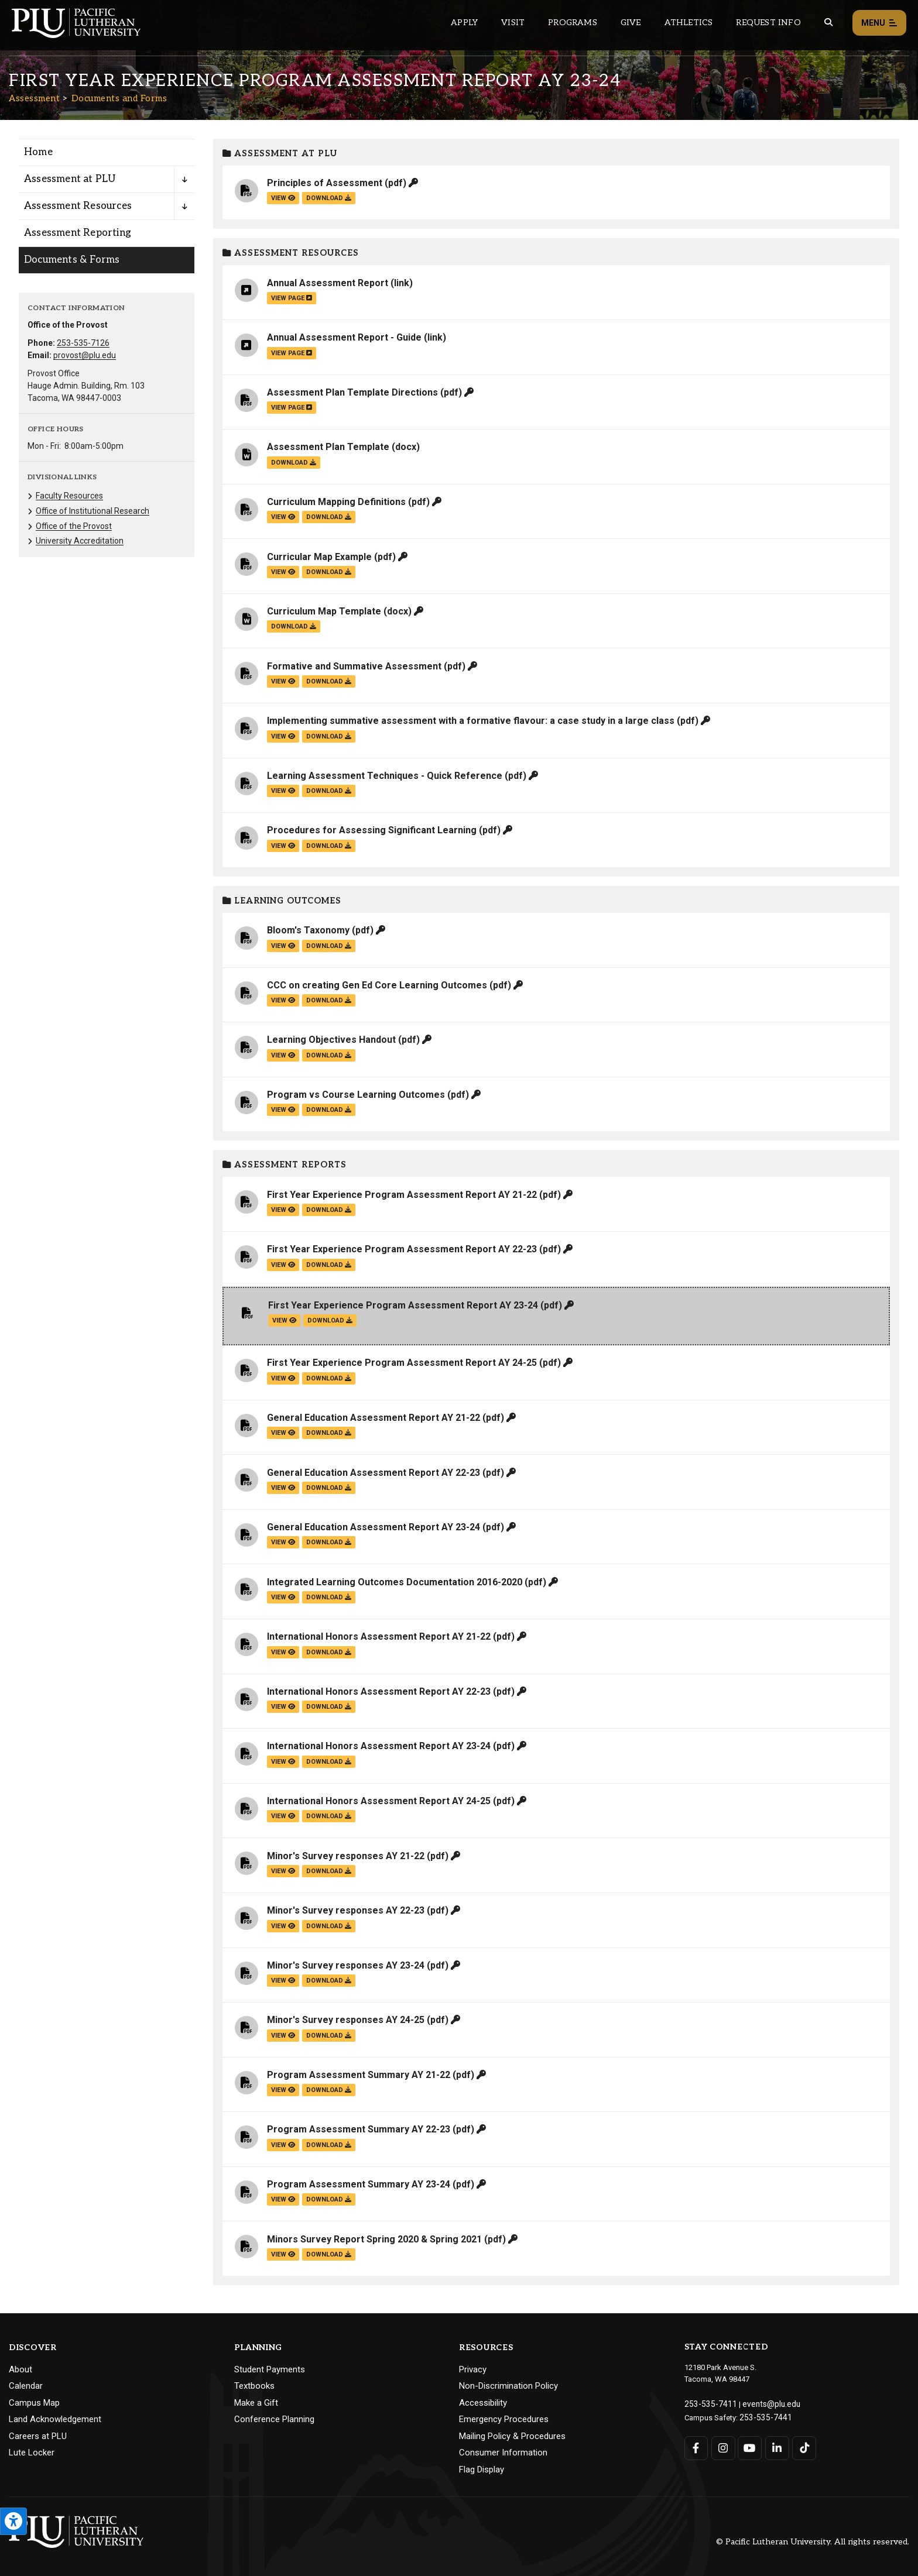 Image resolution: width=918 pixels, height=2576 pixels. Describe the element at coordinates (283, 681) in the screenshot. I see `view [View the Formative and Summative Assessment file]` at that location.